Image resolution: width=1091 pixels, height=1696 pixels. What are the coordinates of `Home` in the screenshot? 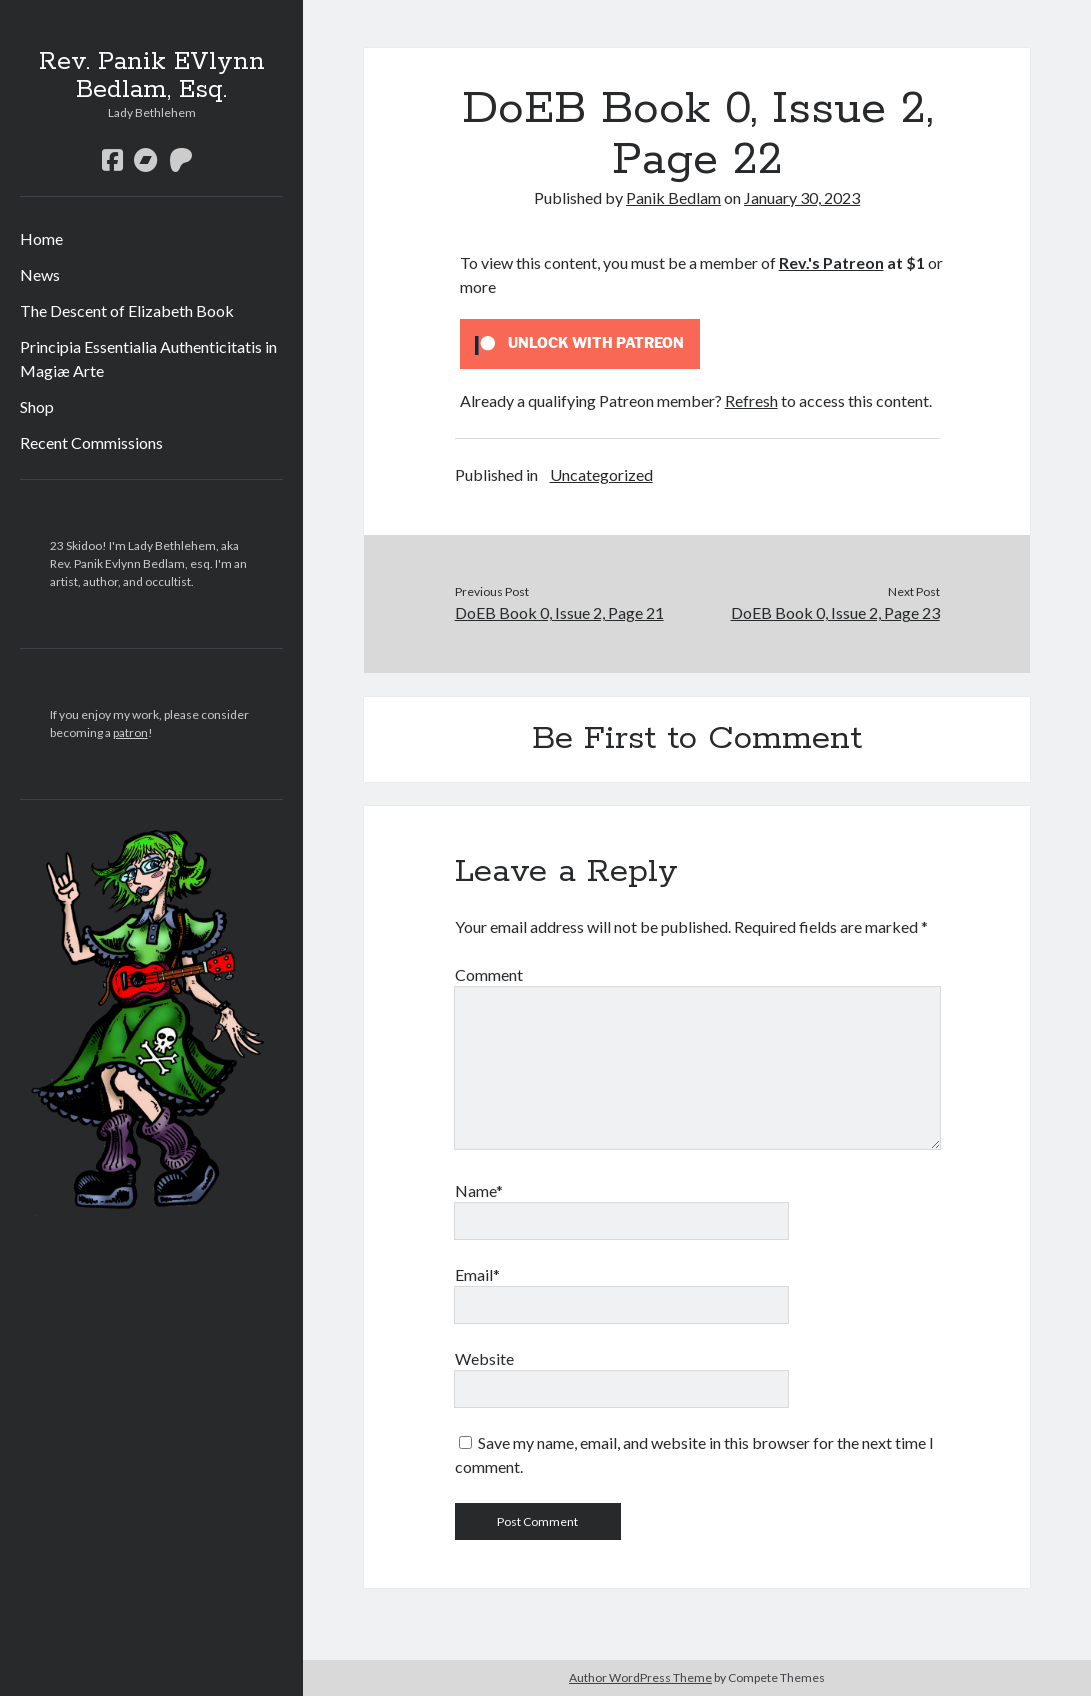 It's located at (41, 238).